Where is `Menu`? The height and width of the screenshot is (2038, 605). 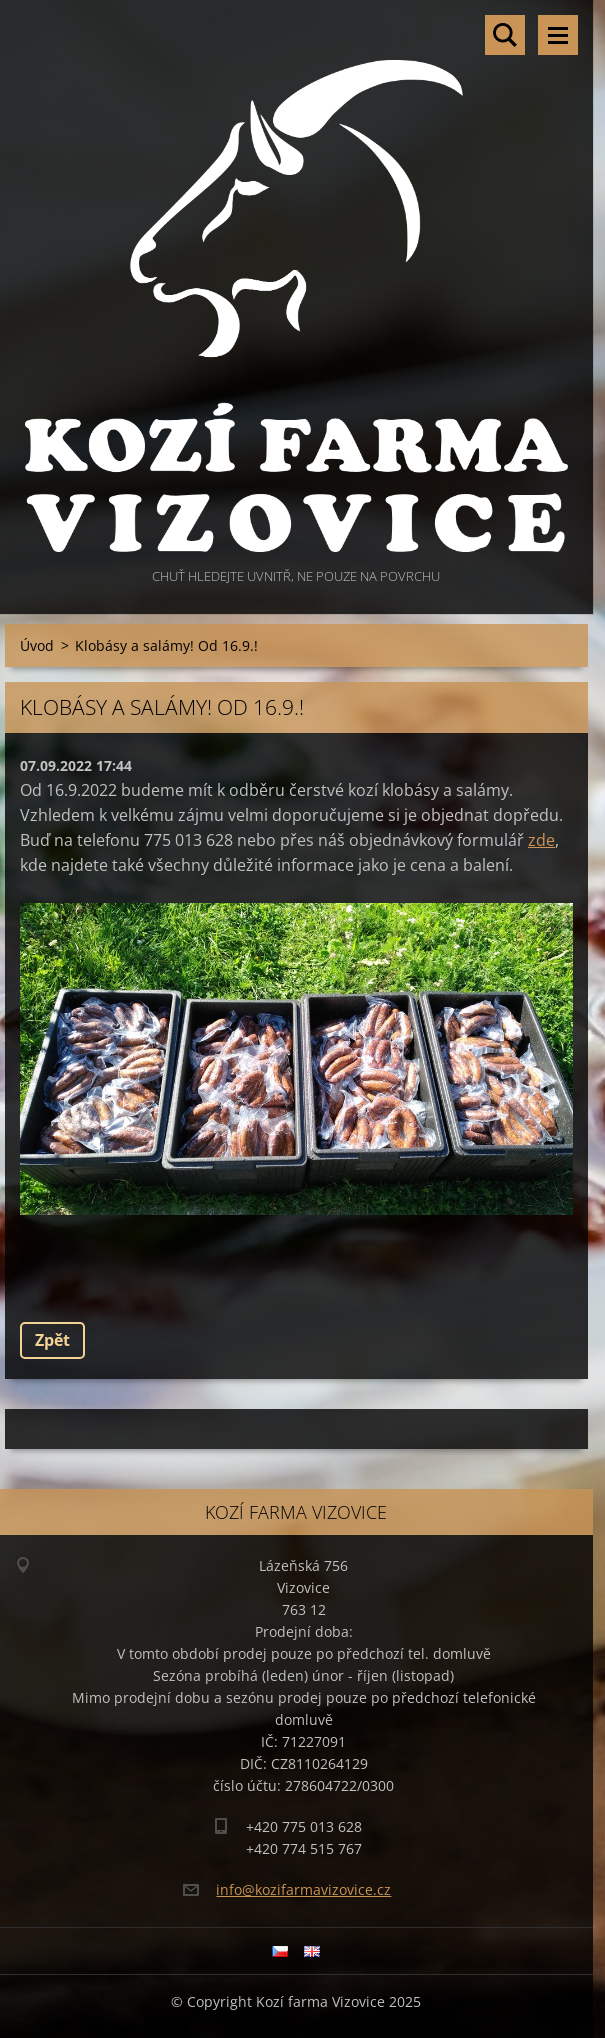 Menu is located at coordinates (558, 35).